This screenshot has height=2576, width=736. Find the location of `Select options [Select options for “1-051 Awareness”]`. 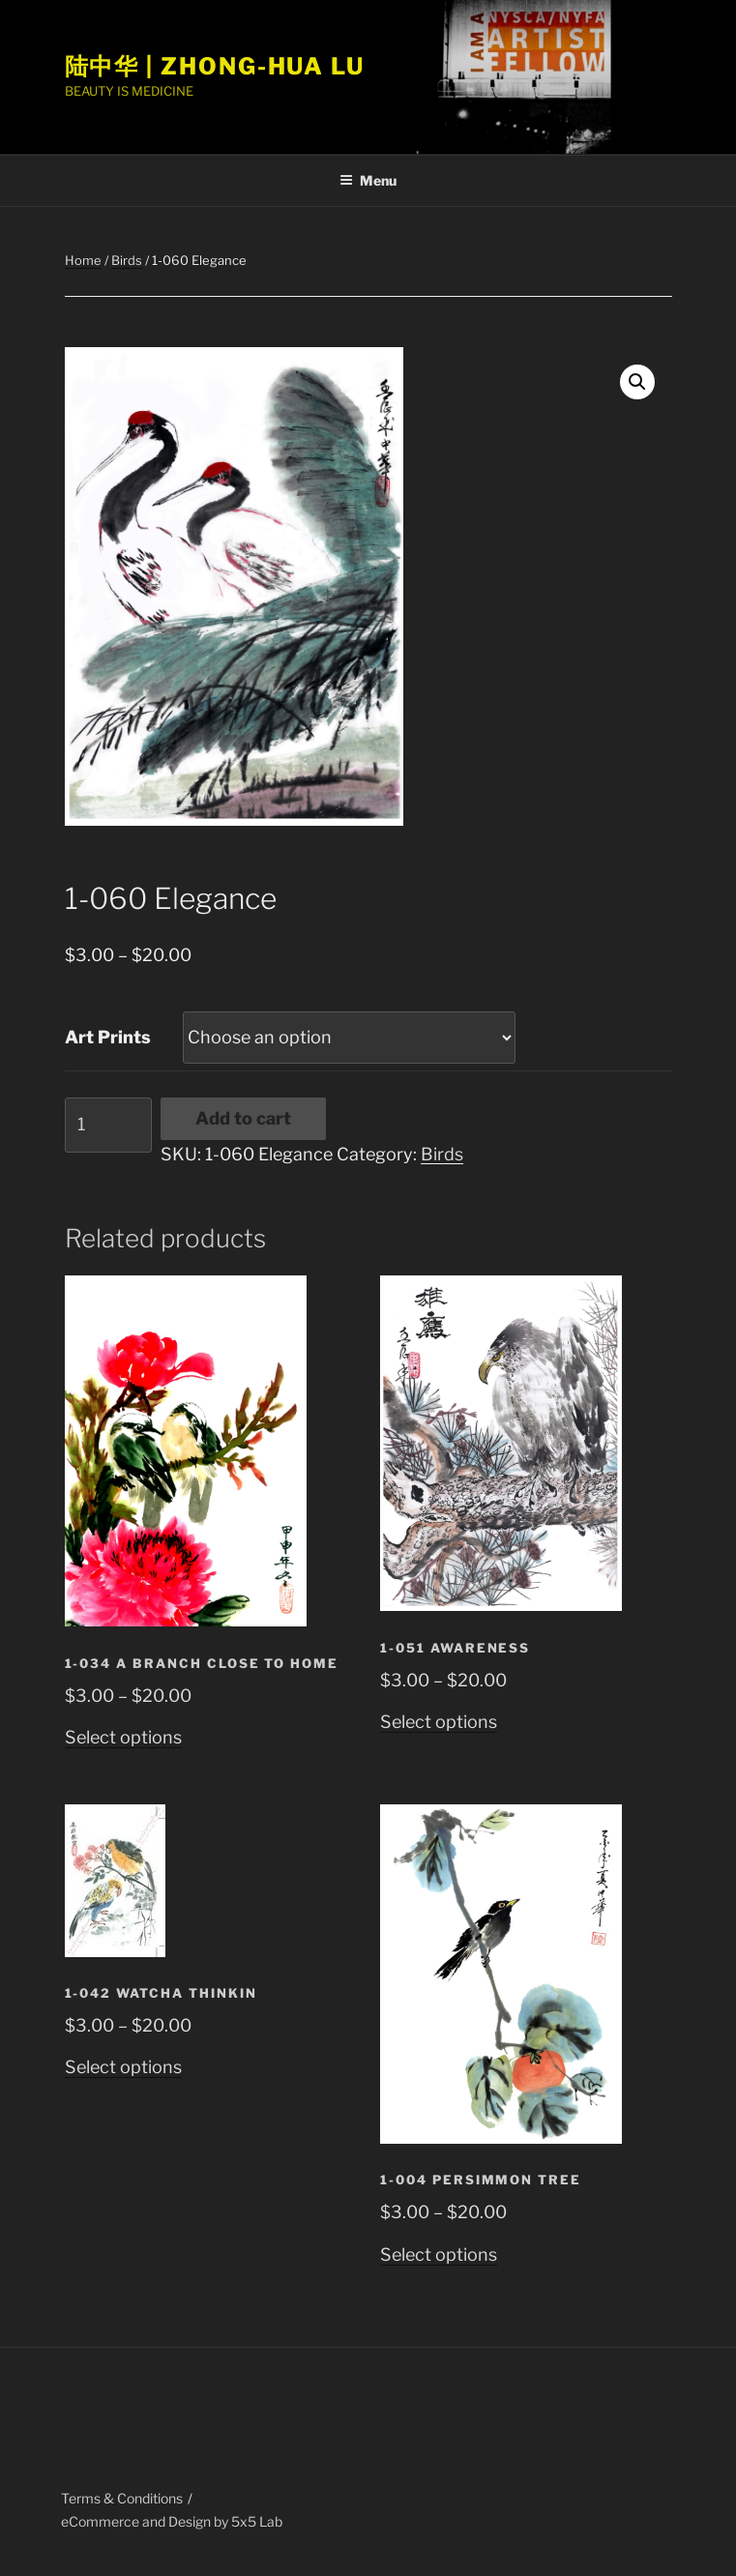

Select options [Select options for “1-051 Awareness”] is located at coordinates (438, 1722).